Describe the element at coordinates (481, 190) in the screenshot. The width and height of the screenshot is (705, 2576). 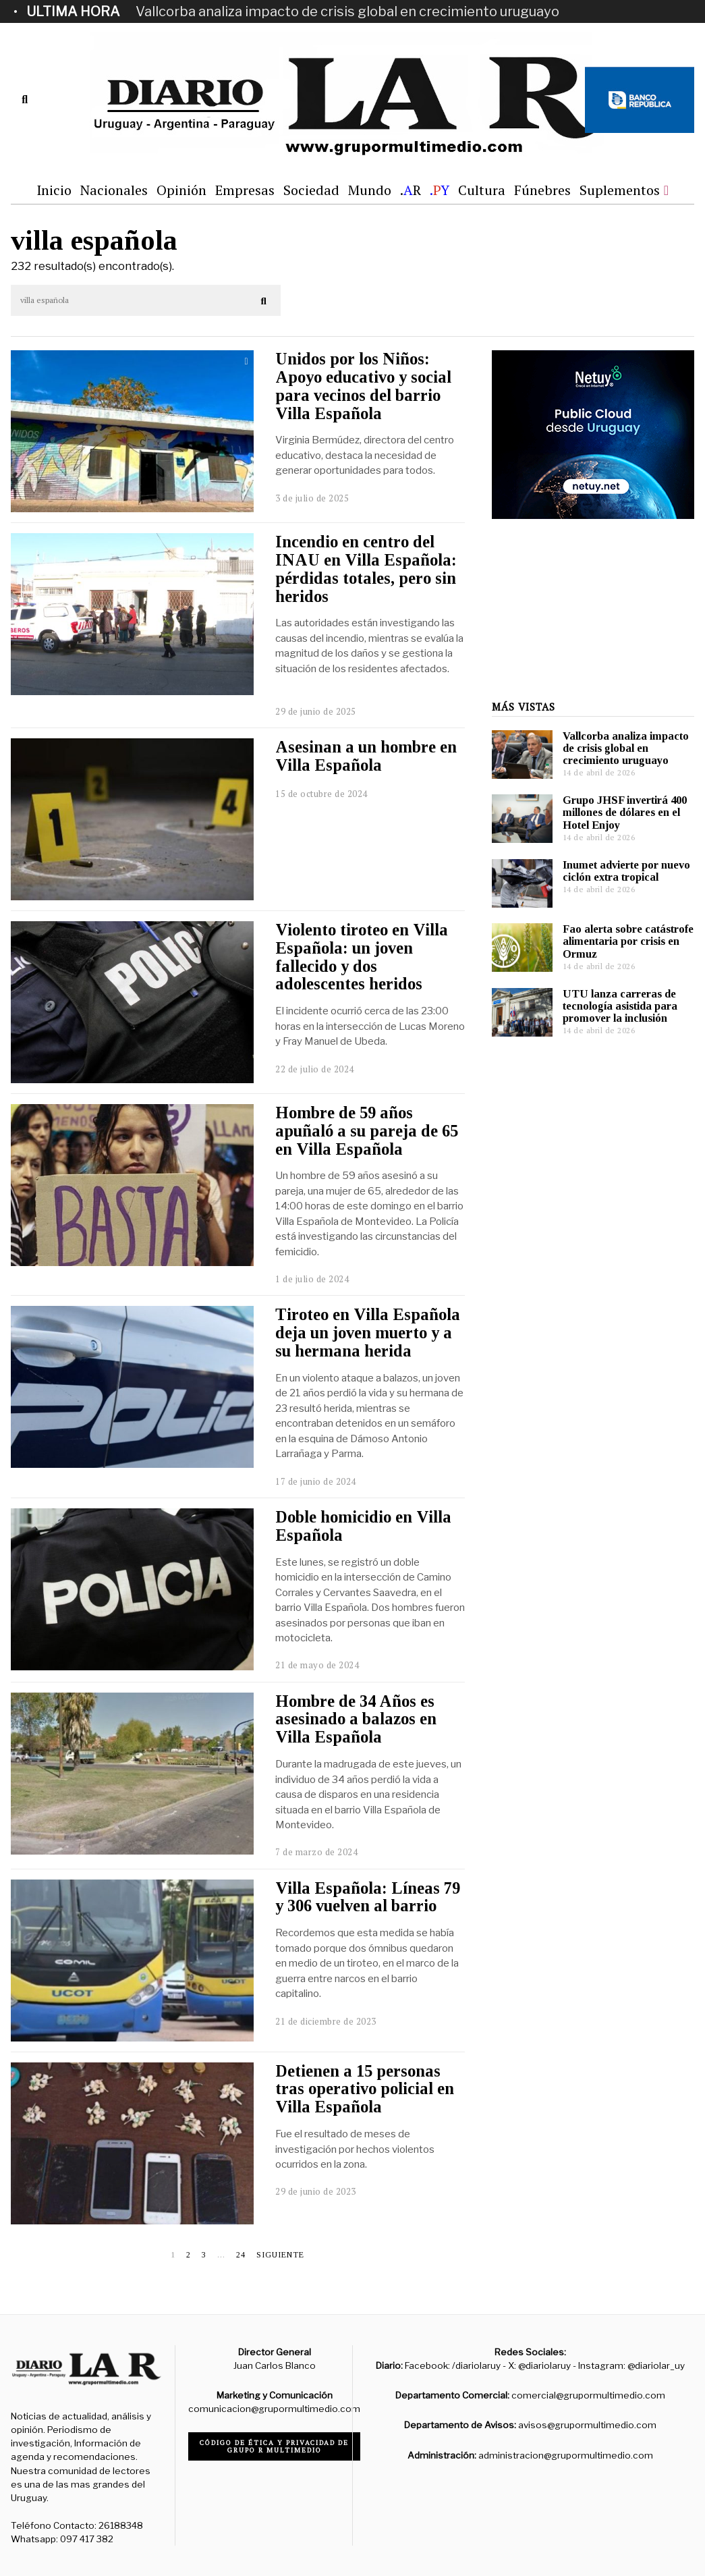
I see `Cultura` at that location.